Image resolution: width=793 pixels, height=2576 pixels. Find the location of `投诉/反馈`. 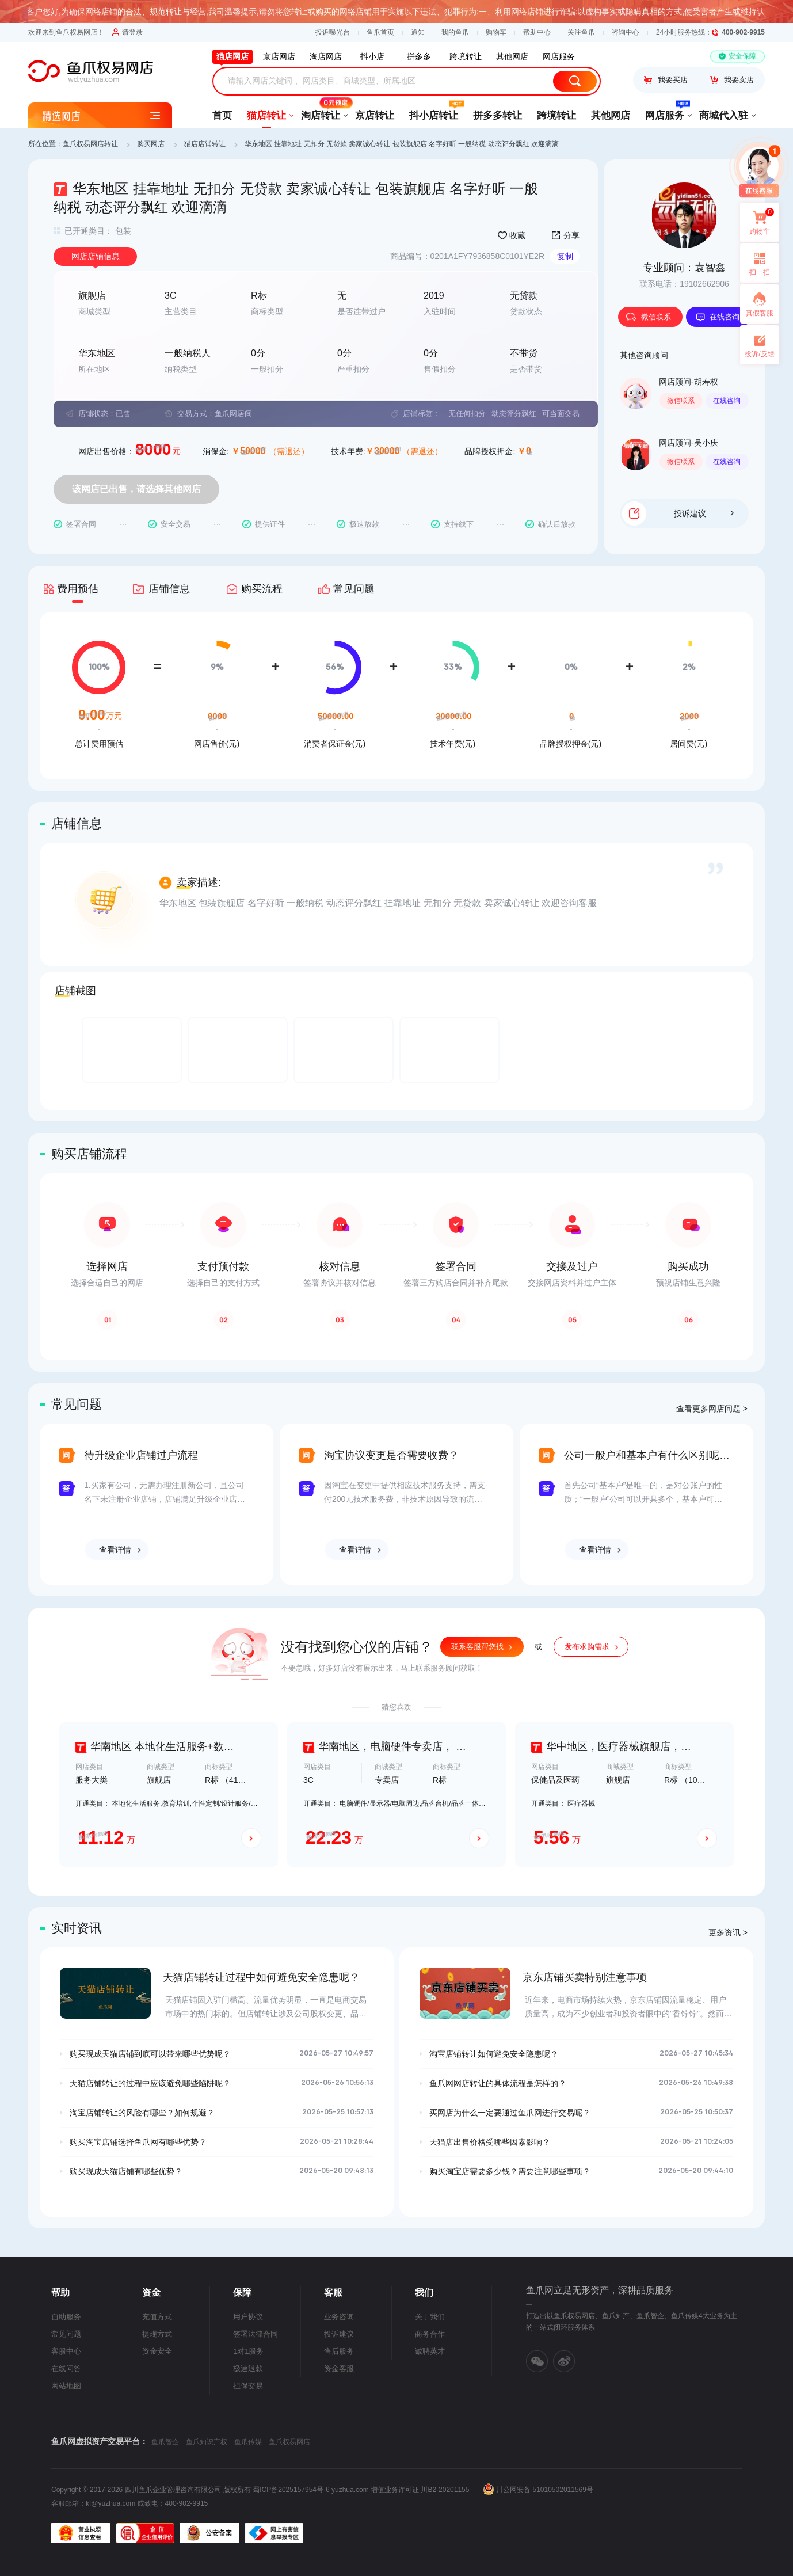

投诉/反馈 is located at coordinates (759, 354).